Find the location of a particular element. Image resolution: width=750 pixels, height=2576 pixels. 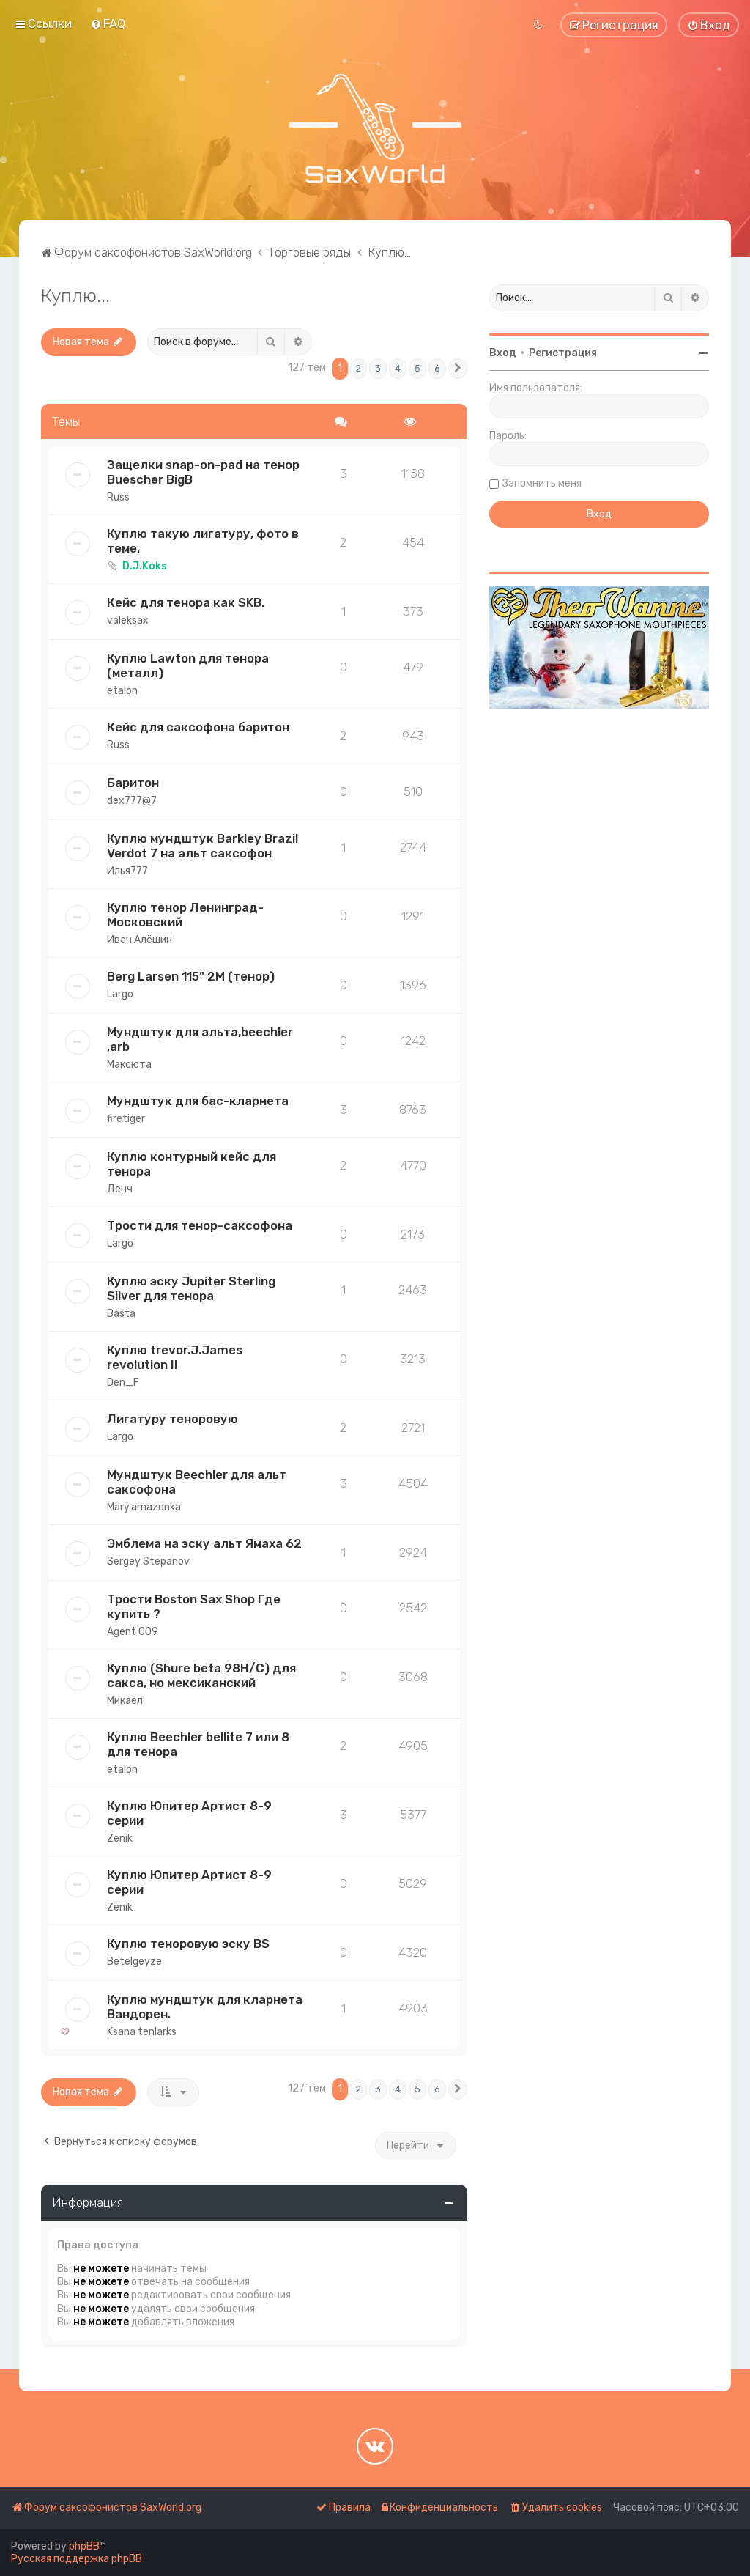

Лигатуру теноровую is located at coordinates (172, 1418).